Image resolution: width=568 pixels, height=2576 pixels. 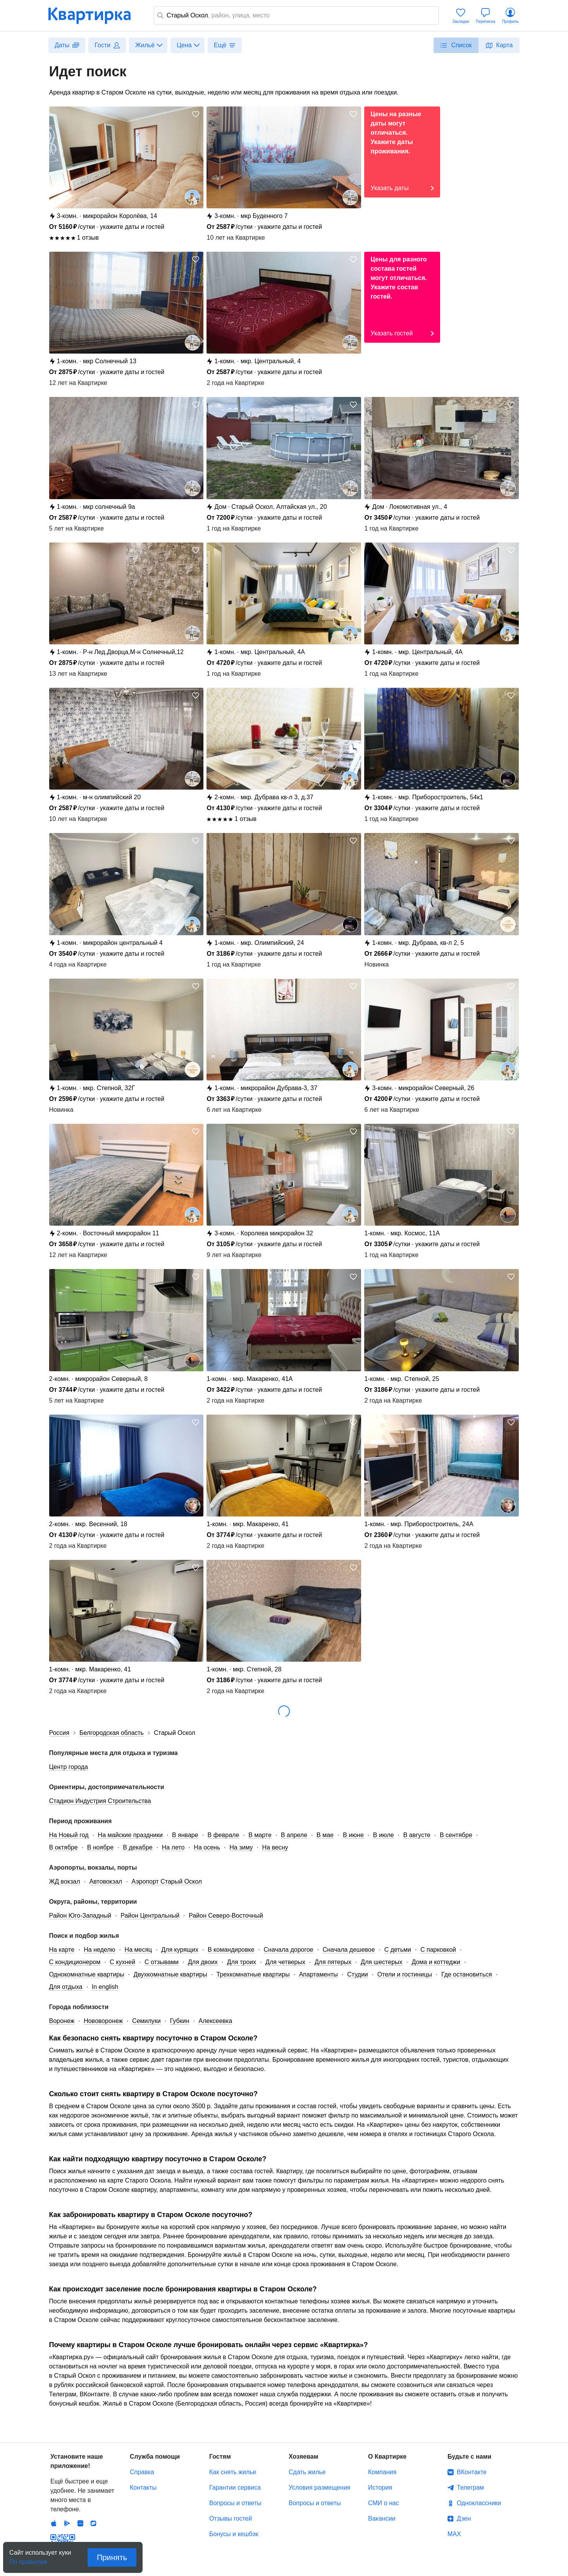 What do you see at coordinates (67, 2486) in the screenshot?
I see `Android` at bounding box center [67, 2486].